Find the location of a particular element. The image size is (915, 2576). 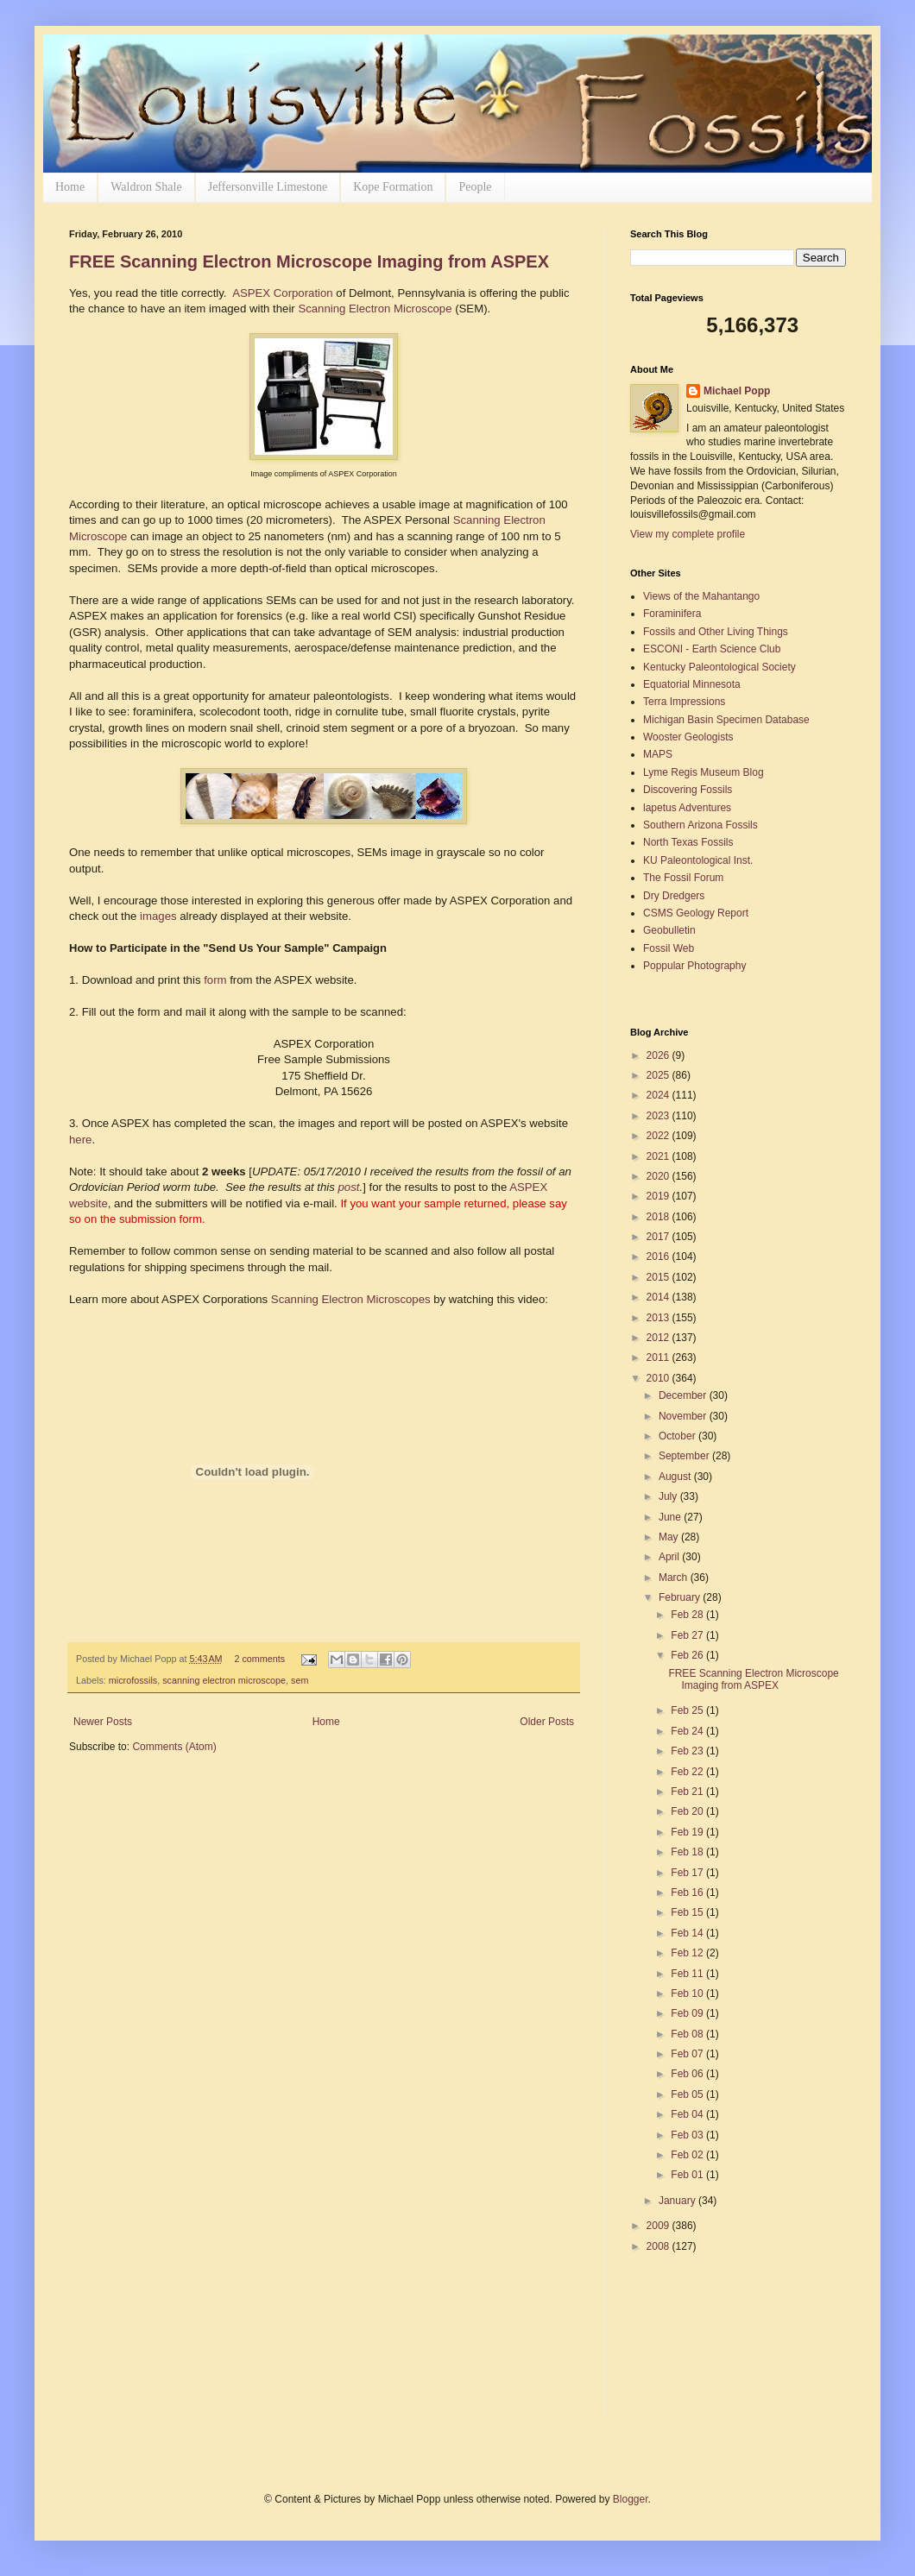

2009 is located at coordinates (659, 2226).